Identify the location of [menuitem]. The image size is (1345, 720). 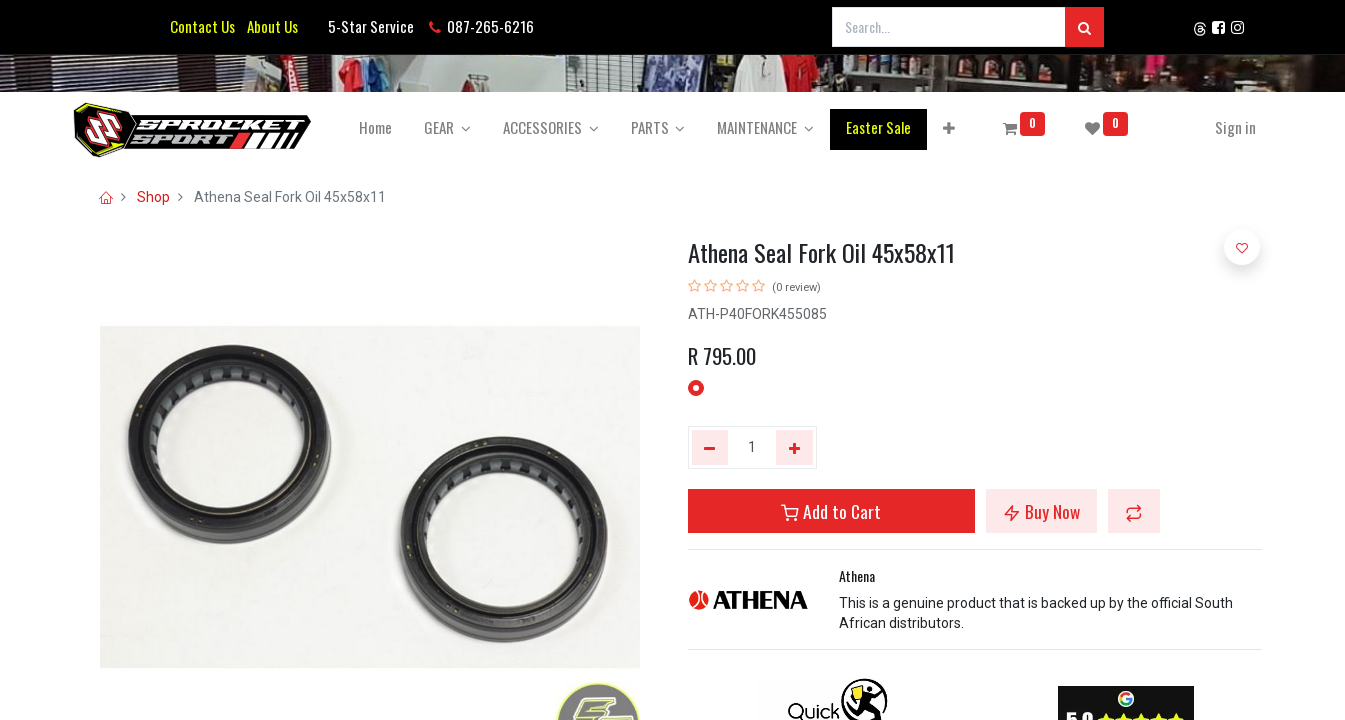
(385, 127).